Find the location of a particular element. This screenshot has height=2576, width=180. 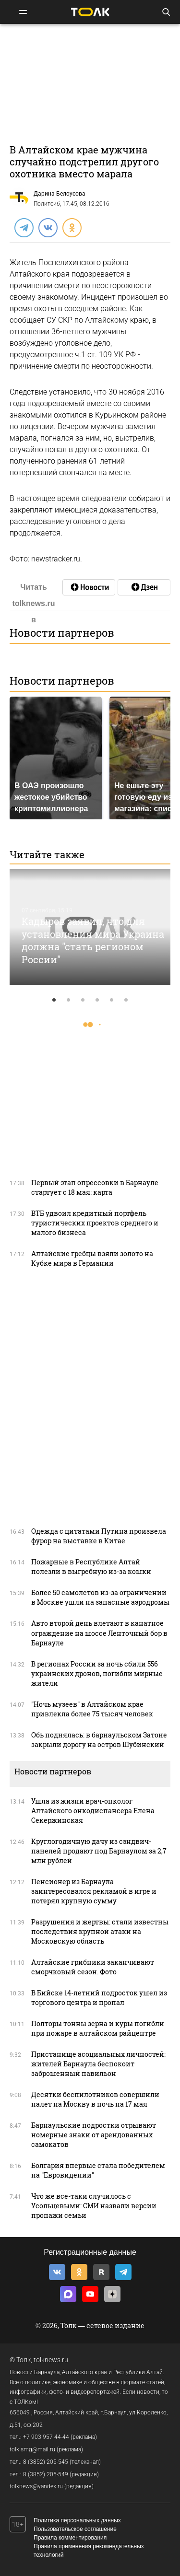

8 (3852) 205-549 is located at coordinates (45, 2474).